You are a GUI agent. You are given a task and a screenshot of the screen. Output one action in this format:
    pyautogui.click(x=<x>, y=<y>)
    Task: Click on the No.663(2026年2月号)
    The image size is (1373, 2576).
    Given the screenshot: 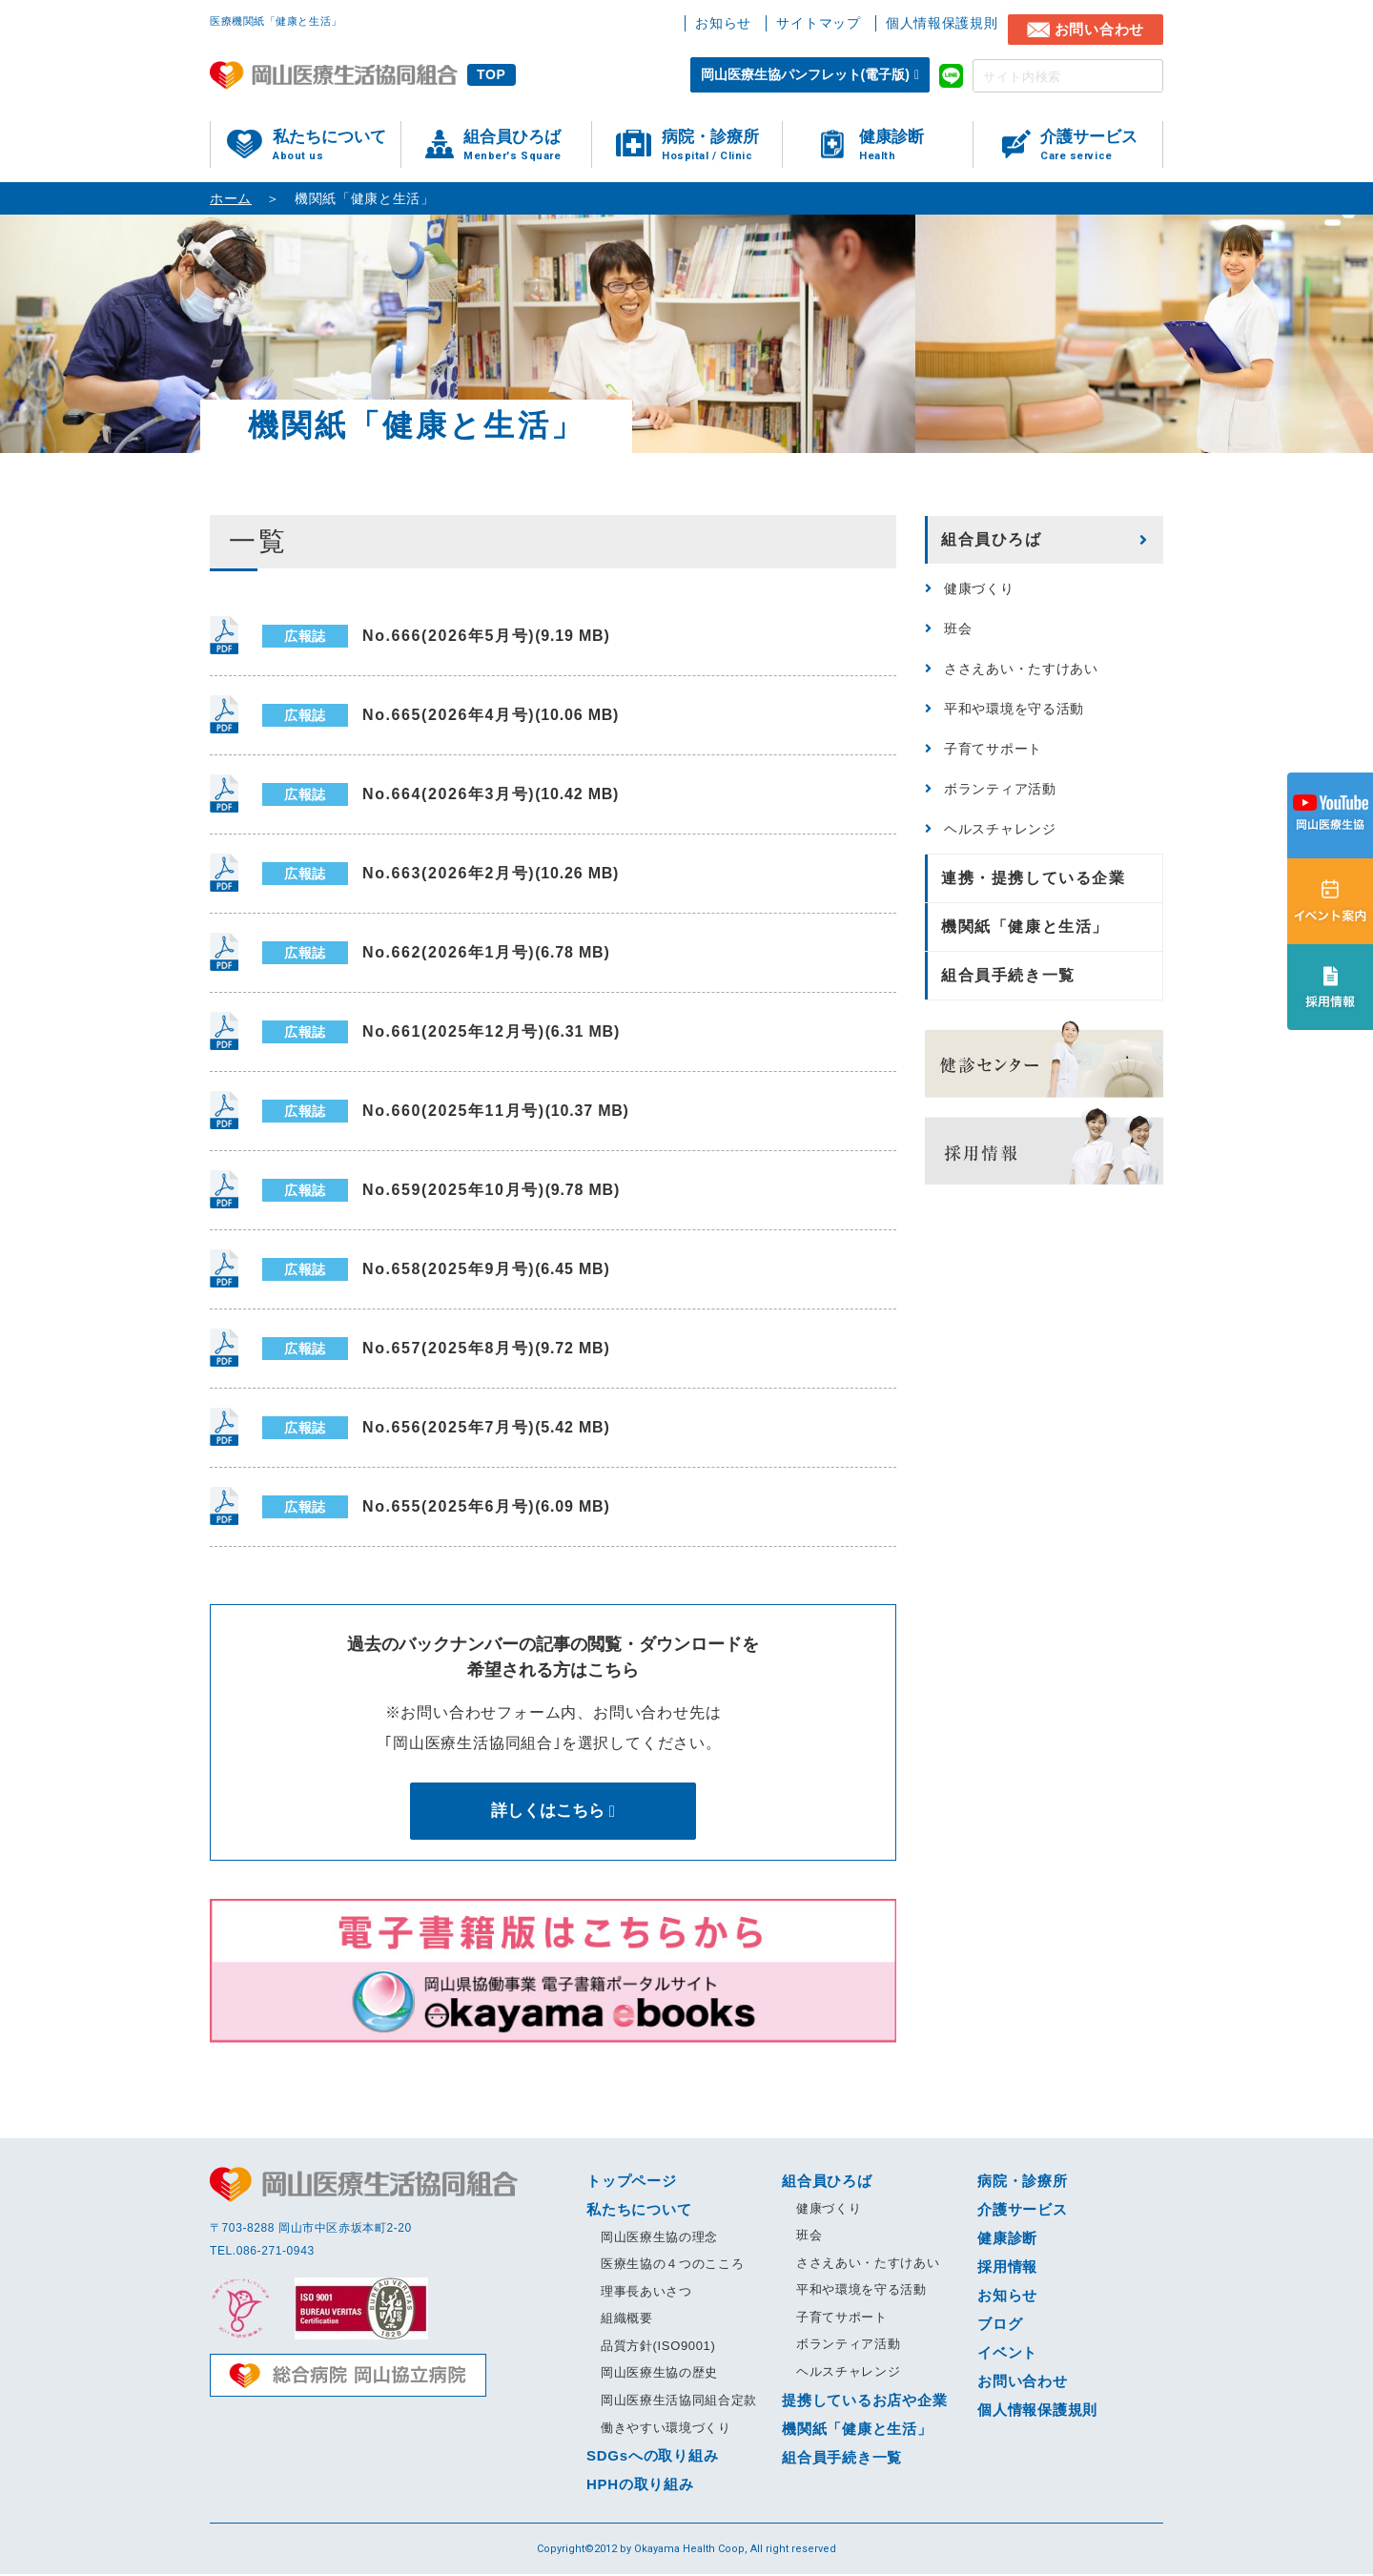 What is the action you would take?
    pyautogui.click(x=440, y=873)
    